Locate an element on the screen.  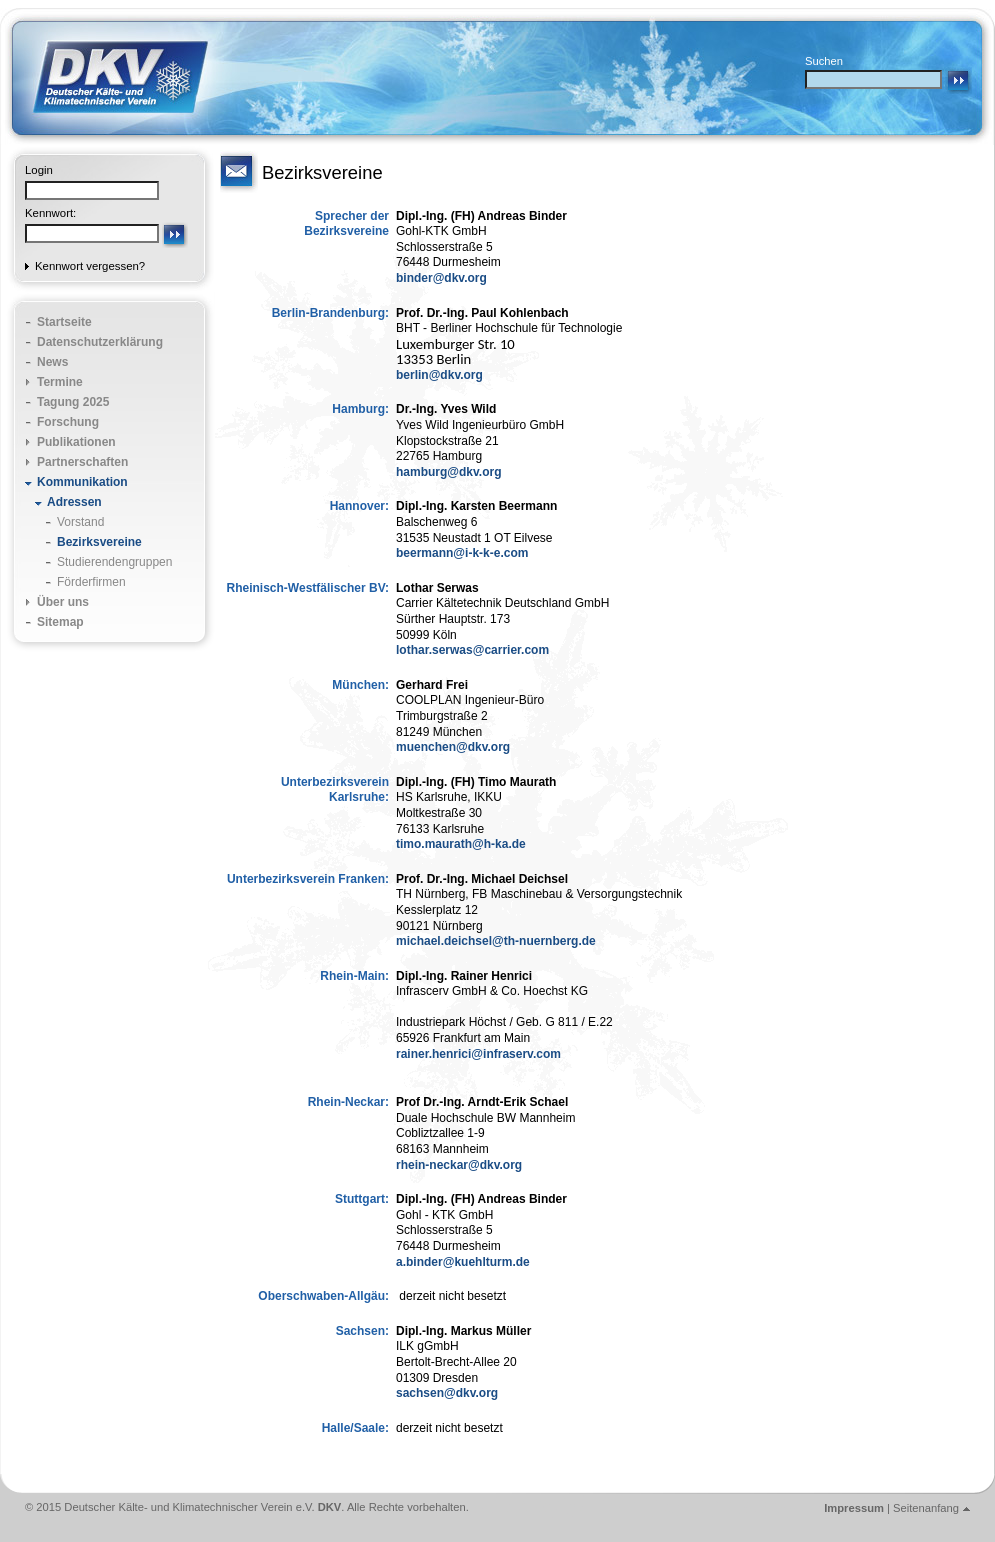
Startseite is located at coordinates (64, 322).